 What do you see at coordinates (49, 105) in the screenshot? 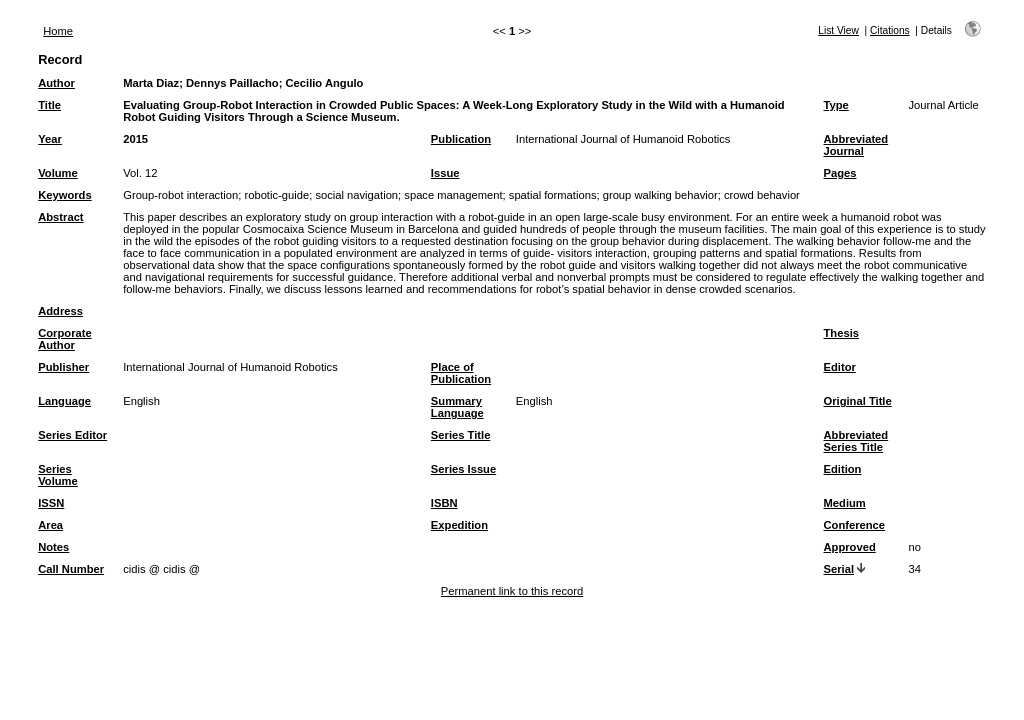
I see `Title` at bounding box center [49, 105].